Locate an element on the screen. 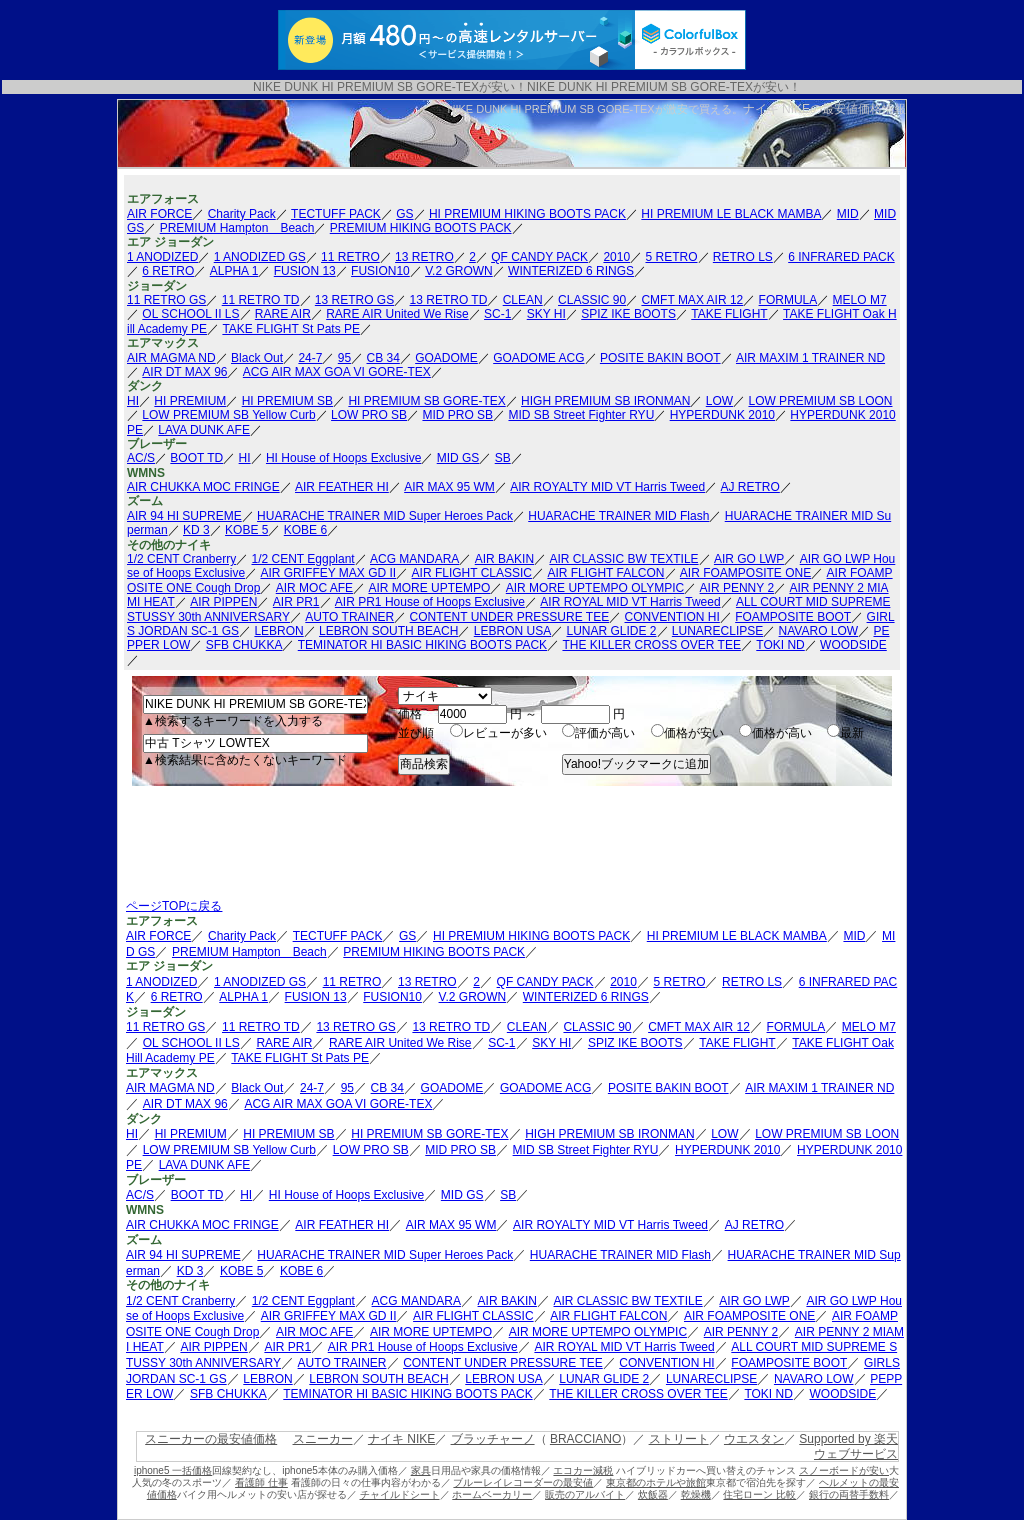 This screenshot has height=1520, width=1024. HI PREMIUM is located at coordinates (190, 401).